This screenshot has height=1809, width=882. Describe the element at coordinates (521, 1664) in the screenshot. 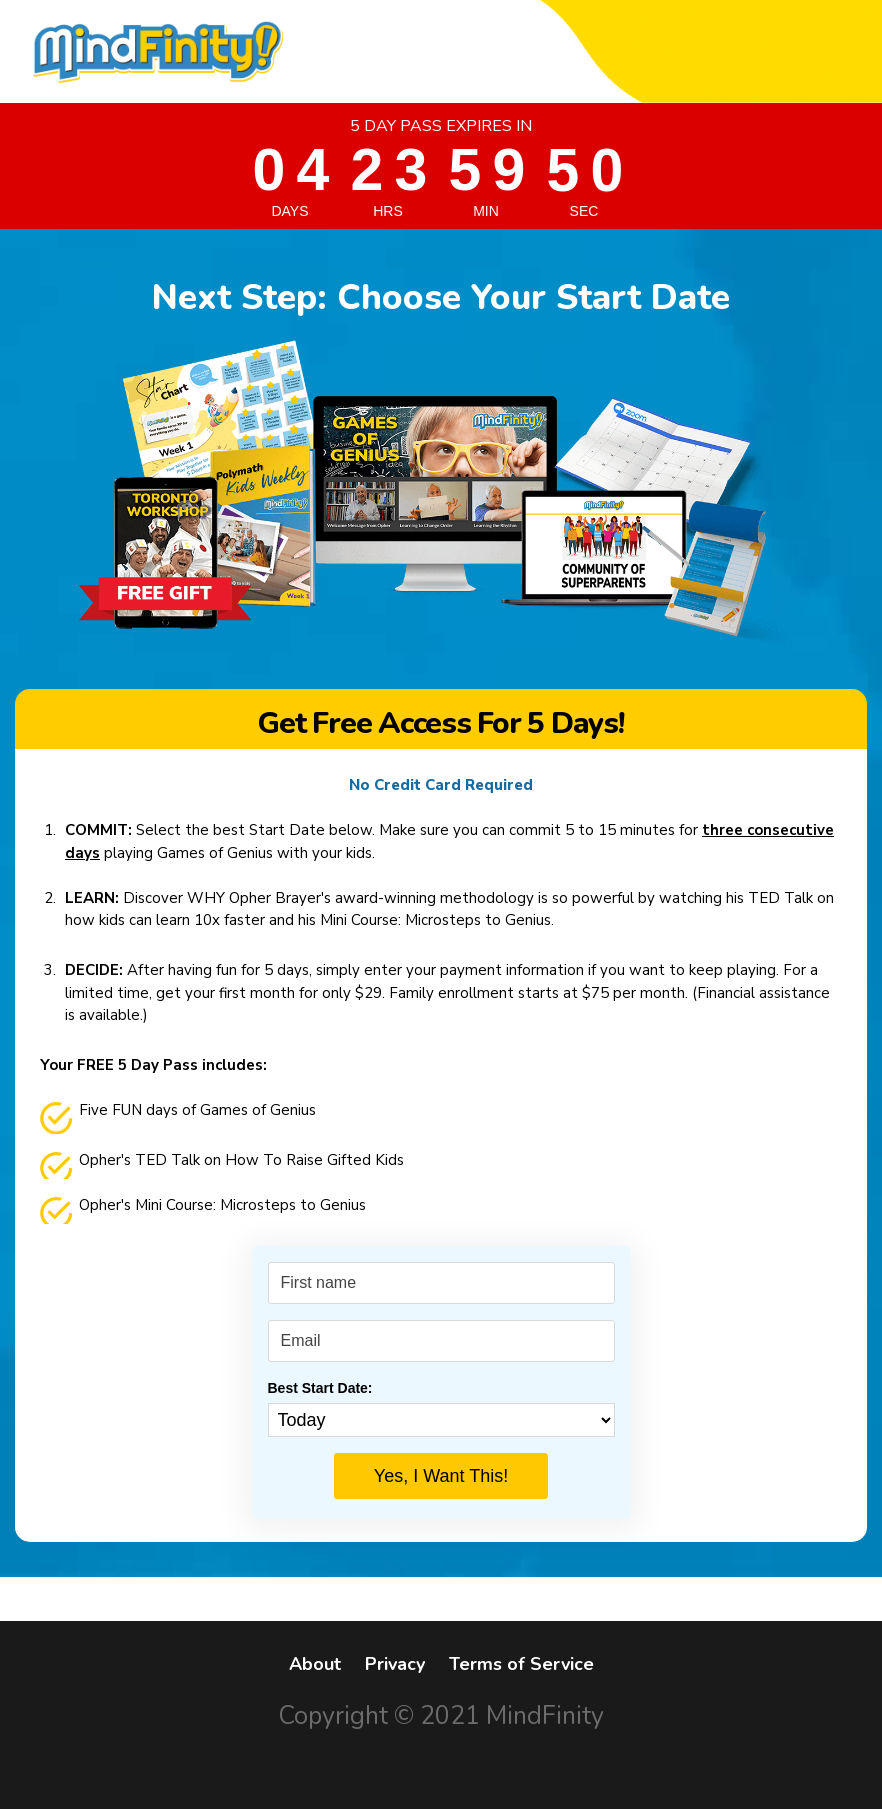

I see `Terms of Service` at that location.